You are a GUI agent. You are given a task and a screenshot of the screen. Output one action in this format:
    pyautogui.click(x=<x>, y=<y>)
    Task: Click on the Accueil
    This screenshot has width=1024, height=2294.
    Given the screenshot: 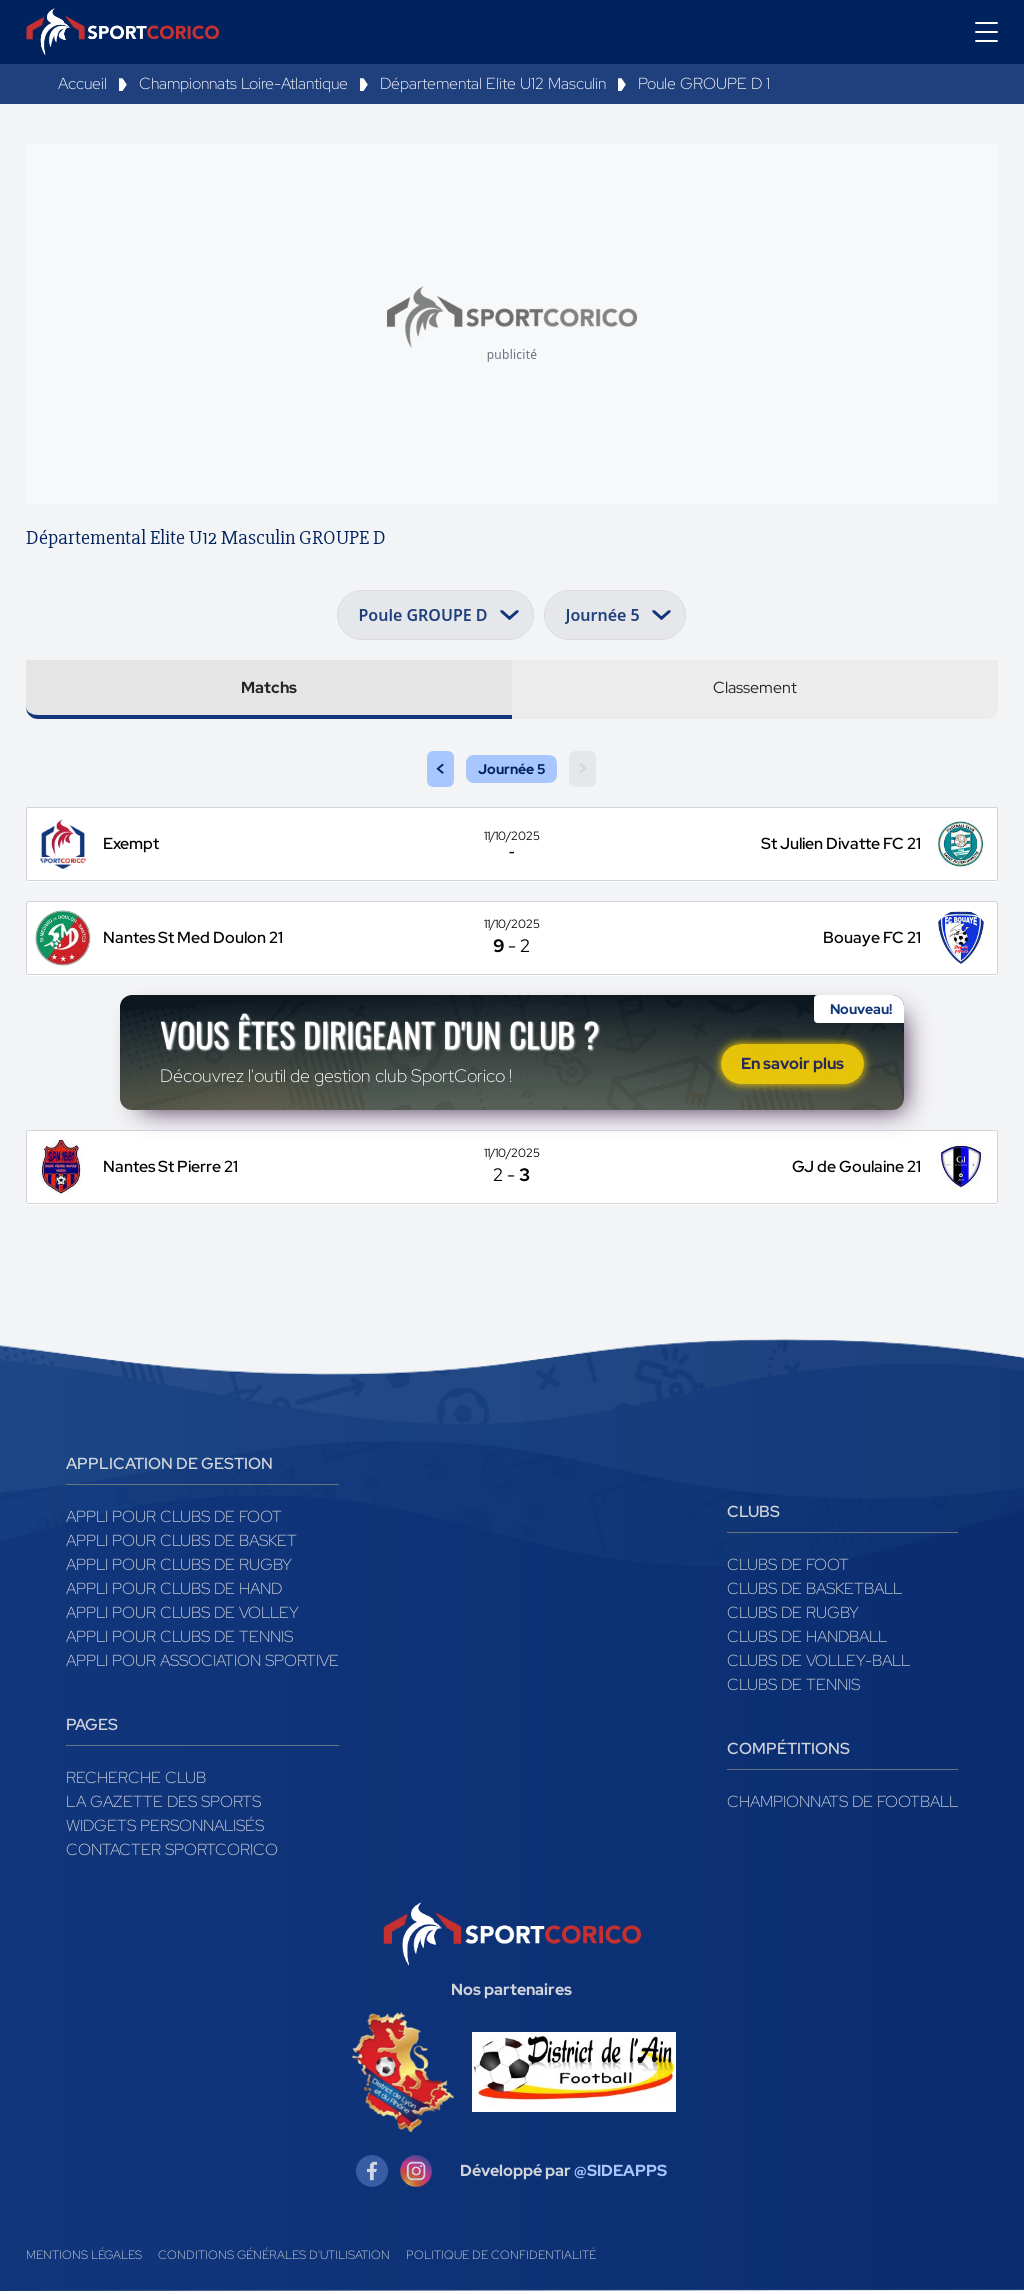 What is the action you would take?
    pyautogui.click(x=82, y=83)
    